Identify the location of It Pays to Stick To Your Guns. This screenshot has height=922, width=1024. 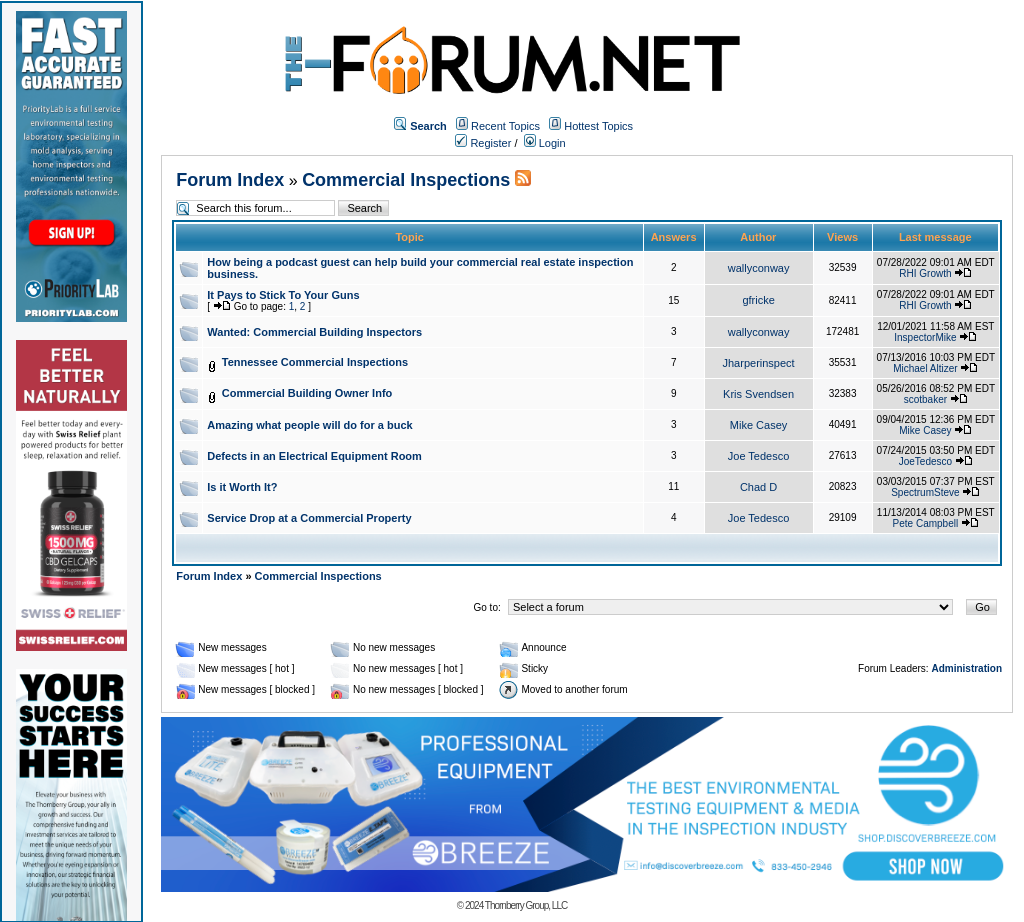
(283, 295).